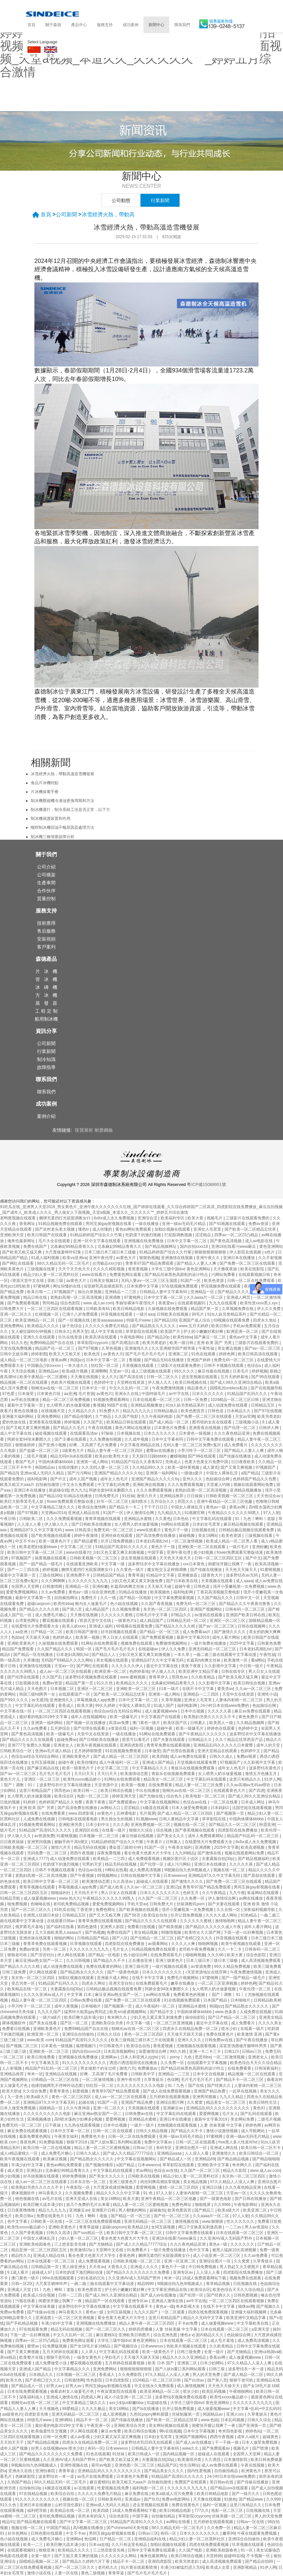 The image size is (283, 2576). I want to click on 亚洲天堂自拍, so click(121, 1983).